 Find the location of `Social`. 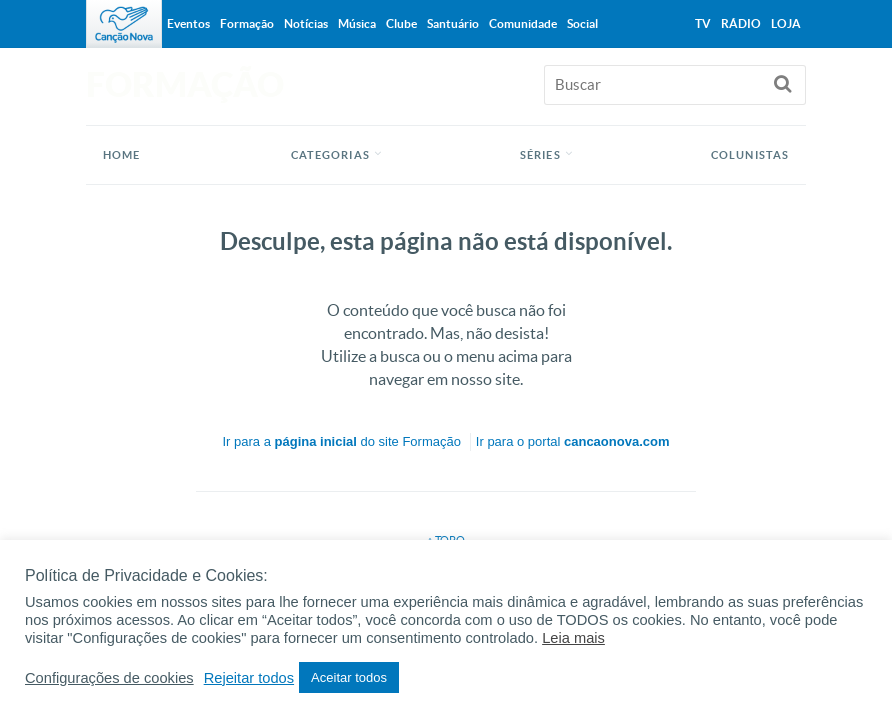

Social is located at coordinates (582, 23).